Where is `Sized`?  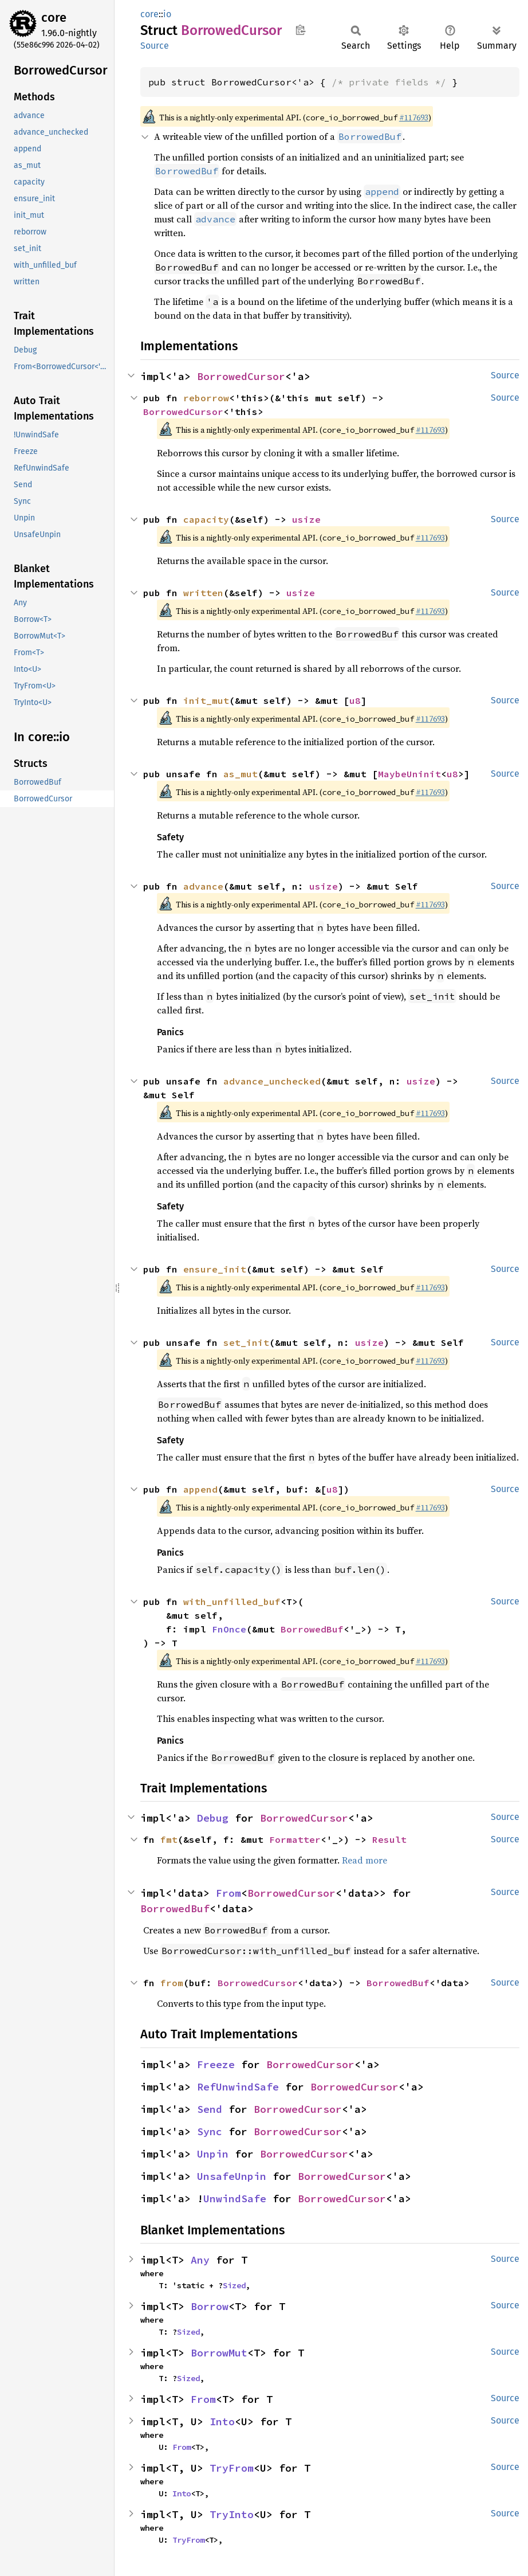
Sized is located at coordinates (234, 2285).